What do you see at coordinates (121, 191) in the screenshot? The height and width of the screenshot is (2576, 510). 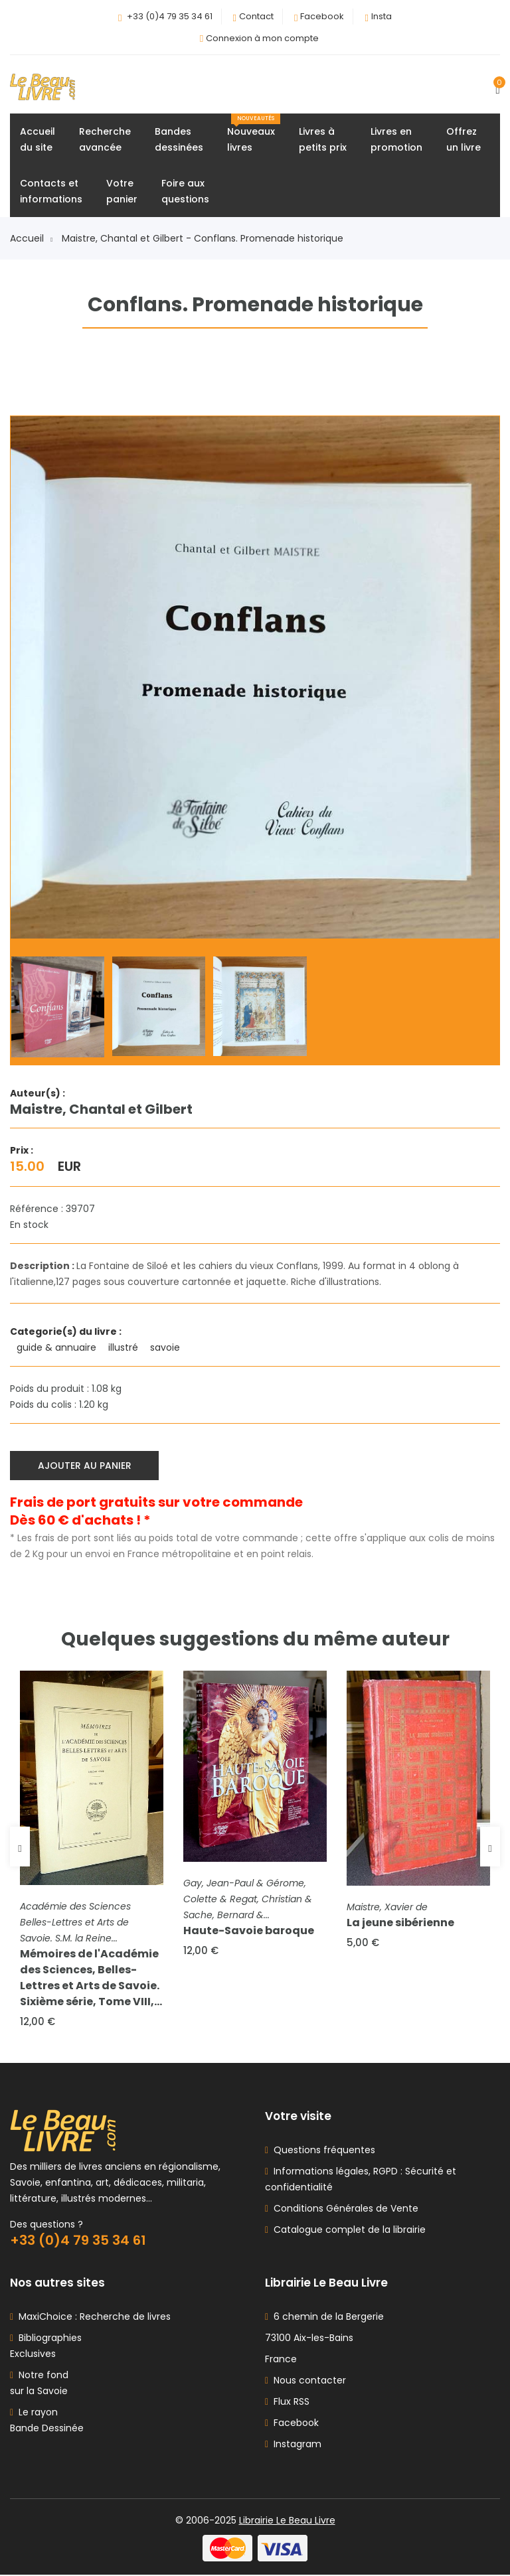 I see `Votrepanier` at bounding box center [121, 191].